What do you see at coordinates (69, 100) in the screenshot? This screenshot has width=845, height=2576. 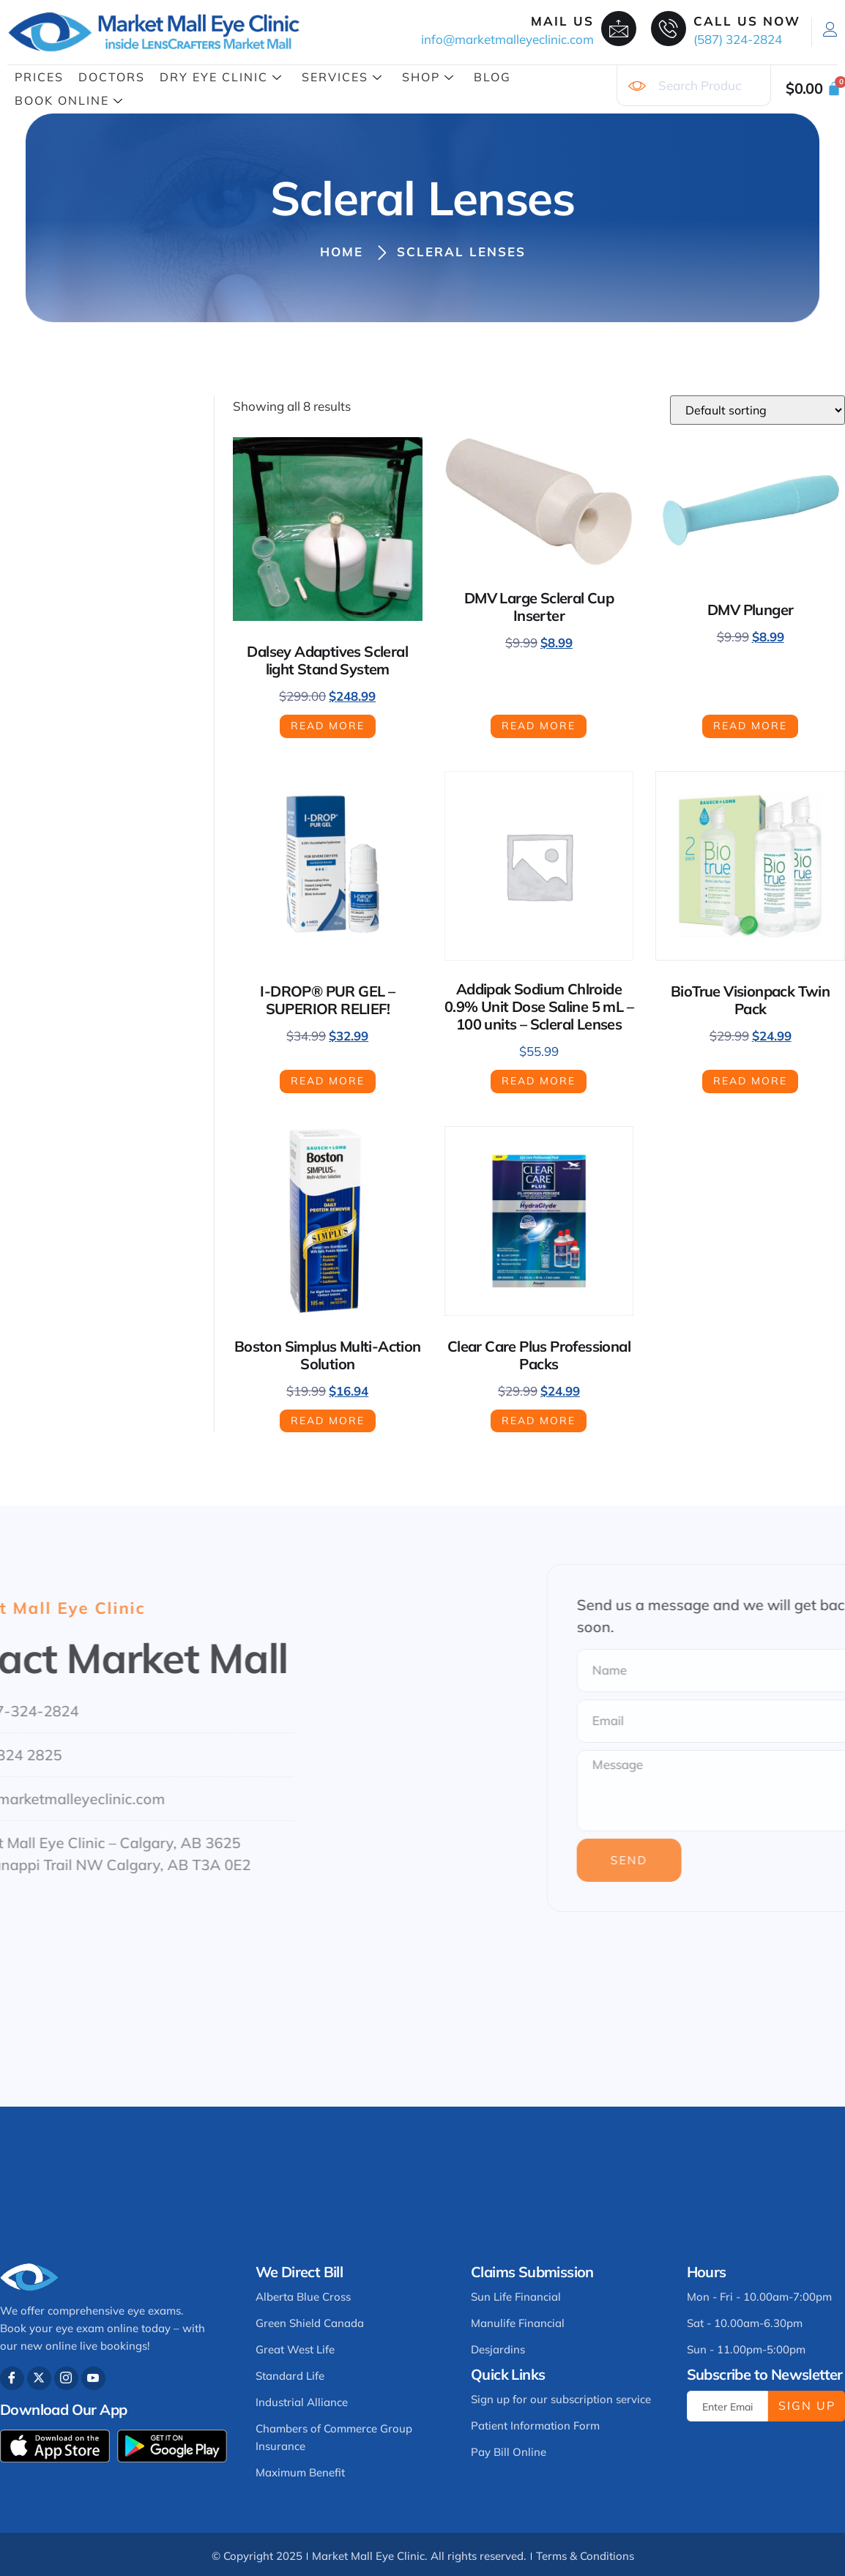 I see `Book Online` at bounding box center [69, 100].